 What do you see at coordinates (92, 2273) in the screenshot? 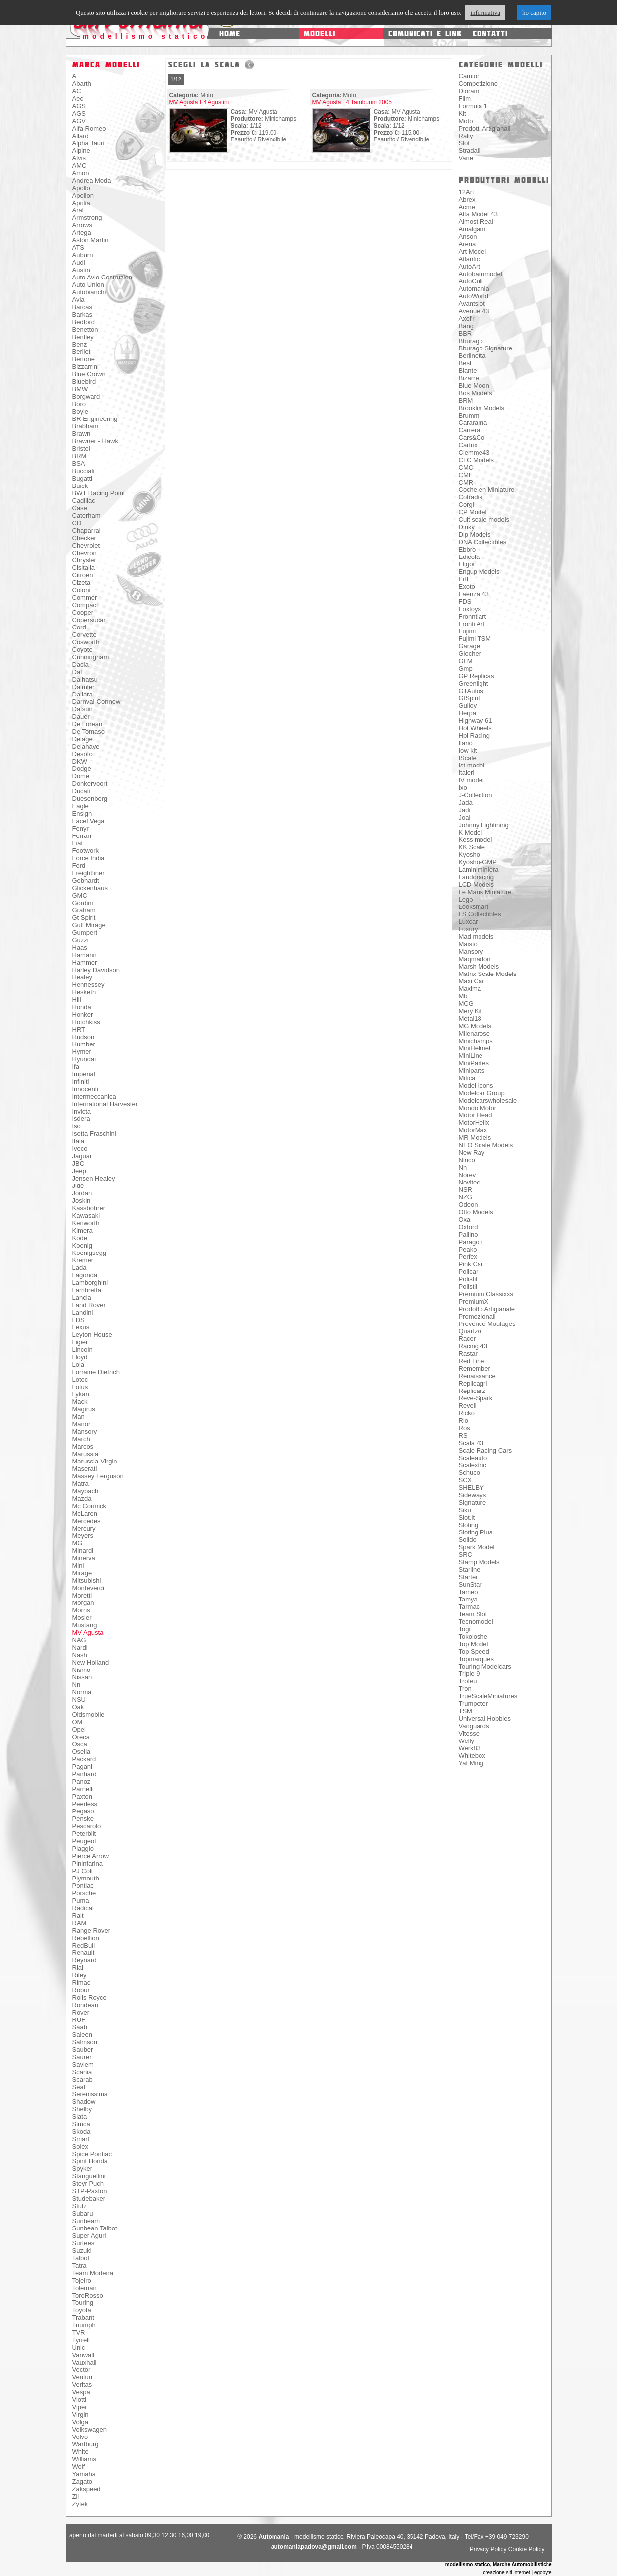
I see `Team Modena` at bounding box center [92, 2273].